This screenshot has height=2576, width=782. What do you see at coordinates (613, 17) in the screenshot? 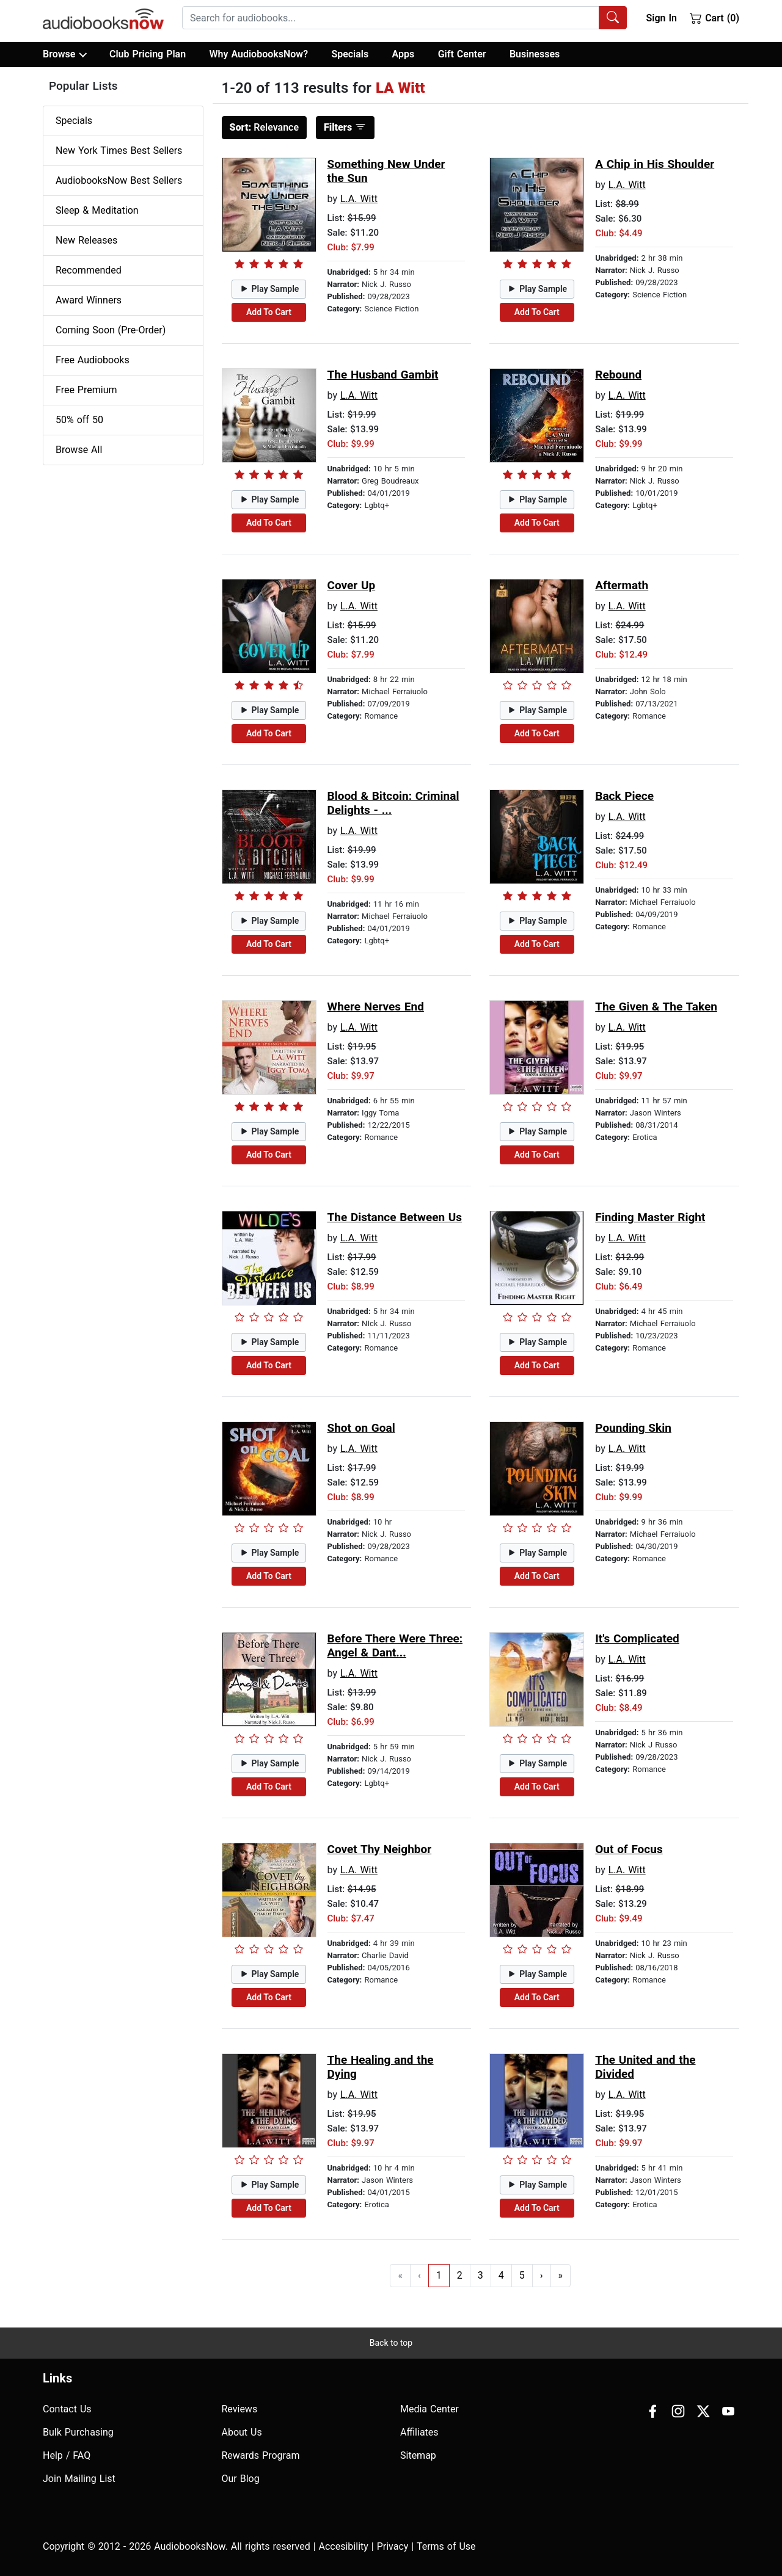
I see `[Search Audiobooks]` at bounding box center [613, 17].